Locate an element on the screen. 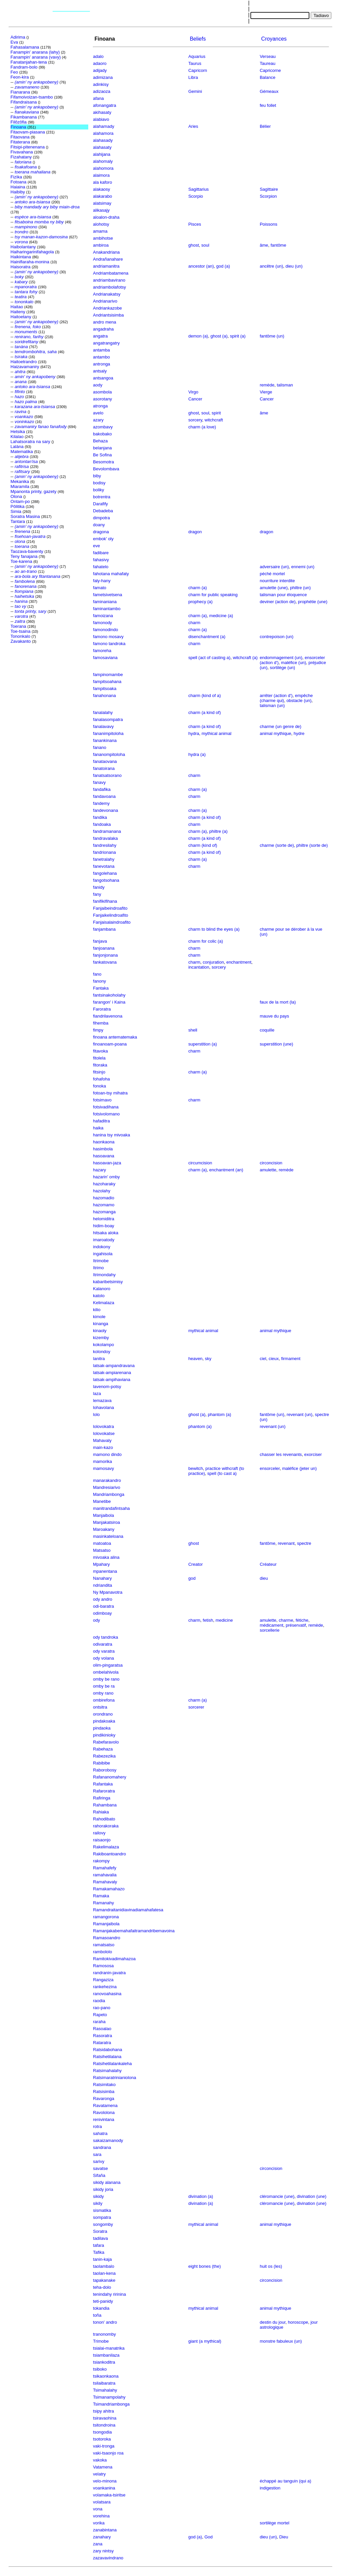  monstre fabuleux (un) is located at coordinates (281, 2341).